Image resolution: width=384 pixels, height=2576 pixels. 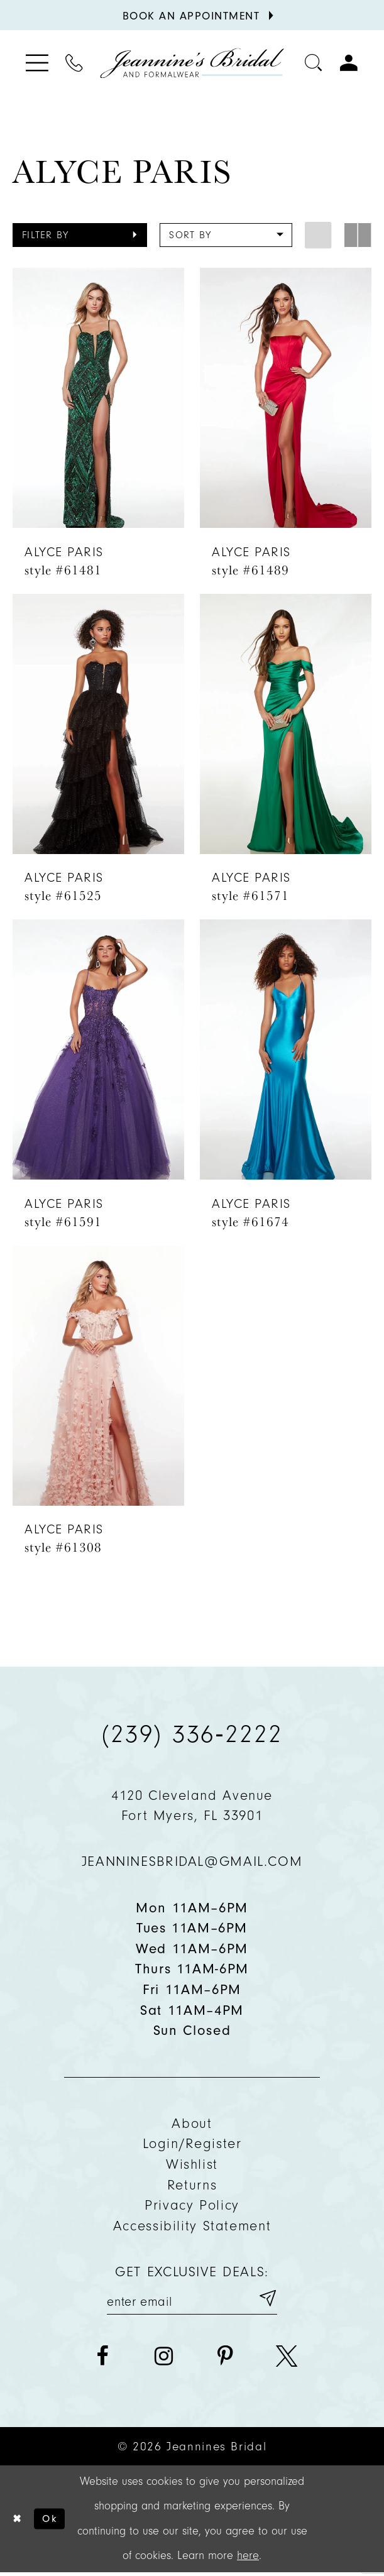 I want to click on here, so click(x=248, y=2558).